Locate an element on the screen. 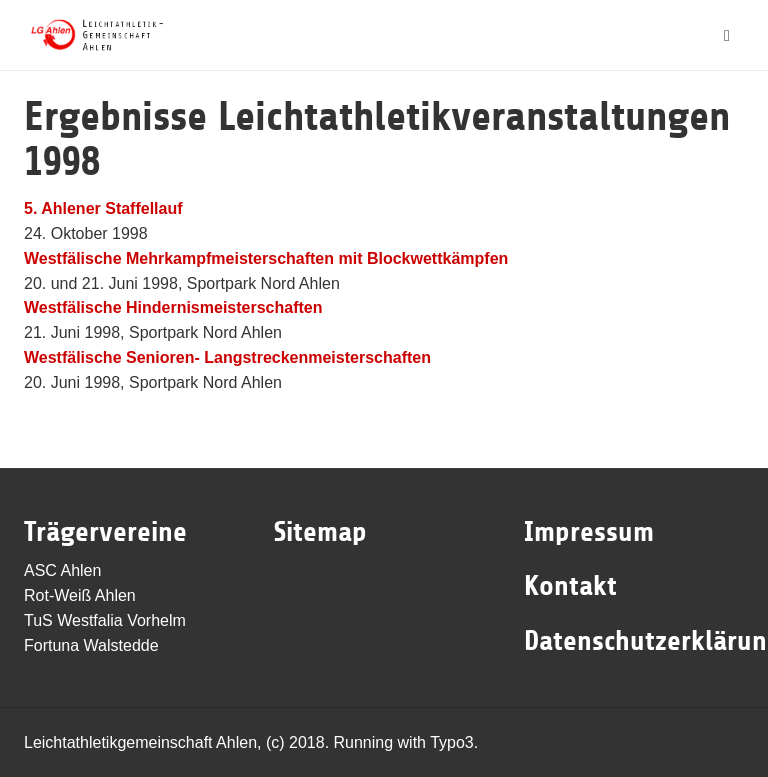 Image resolution: width=768 pixels, height=777 pixels. Westfälische Mehrkampfmeisterschaften mit Blockwettkämpfen is located at coordinates (266, 258).